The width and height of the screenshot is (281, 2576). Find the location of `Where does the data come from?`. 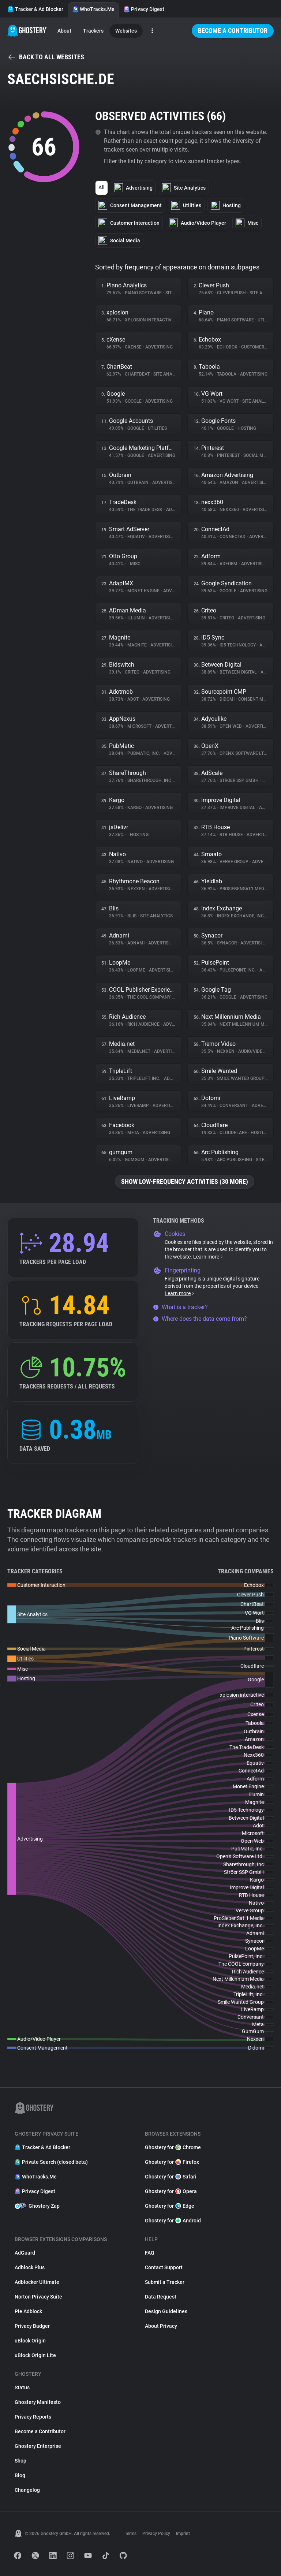

Where does the data come from? is located at coordinates (200, 1318).